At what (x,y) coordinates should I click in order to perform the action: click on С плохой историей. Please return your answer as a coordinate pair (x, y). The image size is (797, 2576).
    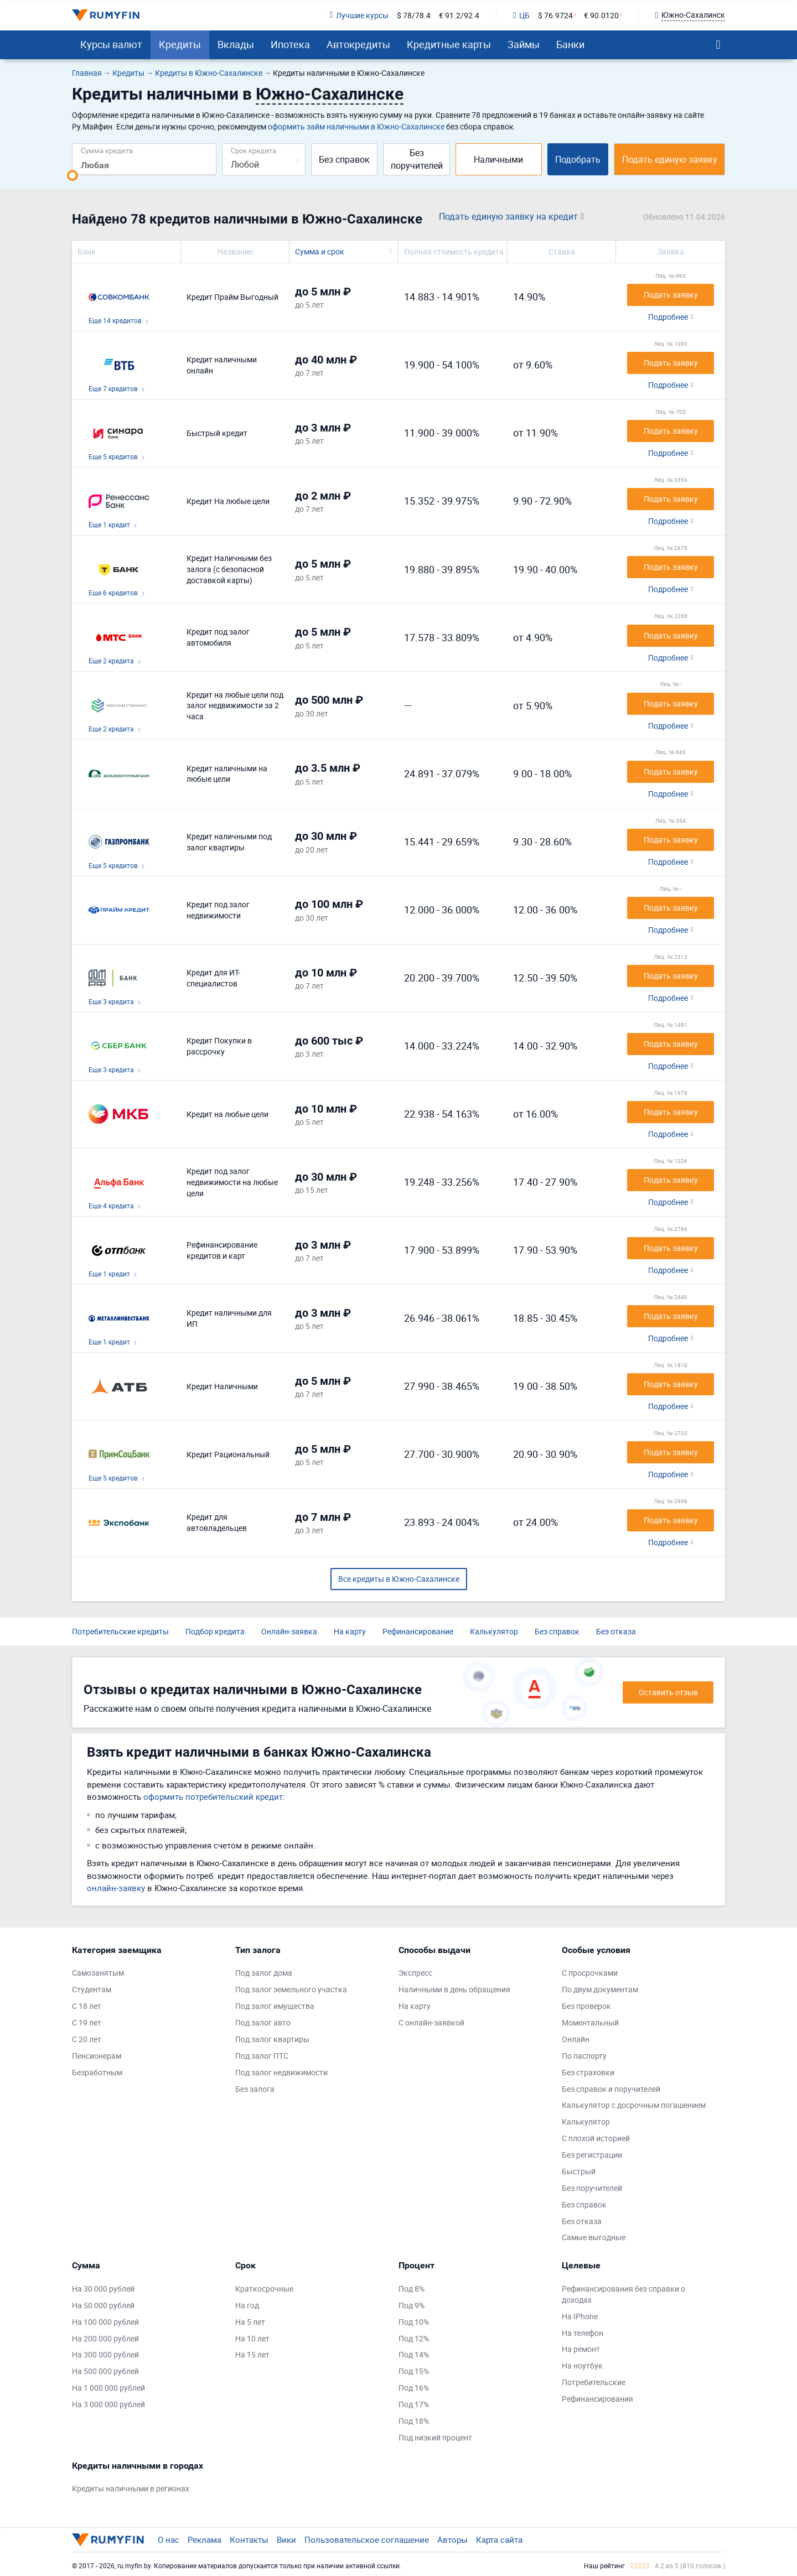
    Looking at the image, I should click on (596, 2138).